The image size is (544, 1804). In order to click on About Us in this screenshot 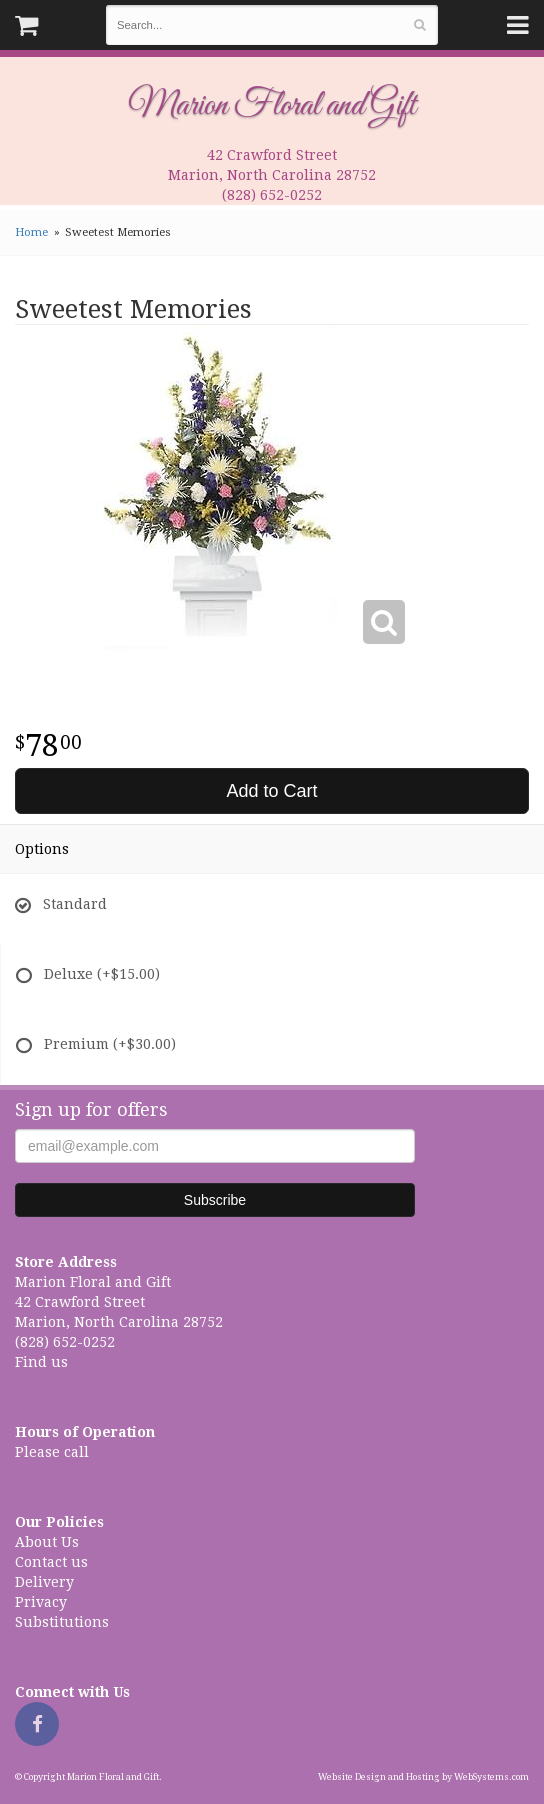, I will do `click(47, 1542)`.